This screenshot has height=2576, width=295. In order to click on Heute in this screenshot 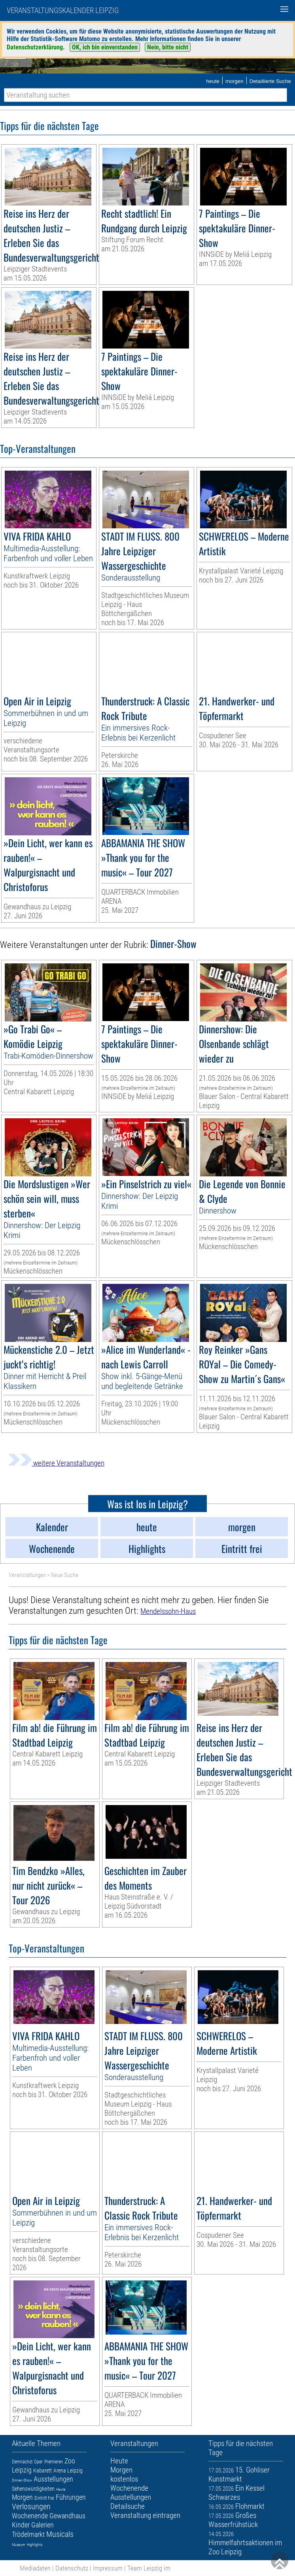, I will do `click(61, 2489)`.